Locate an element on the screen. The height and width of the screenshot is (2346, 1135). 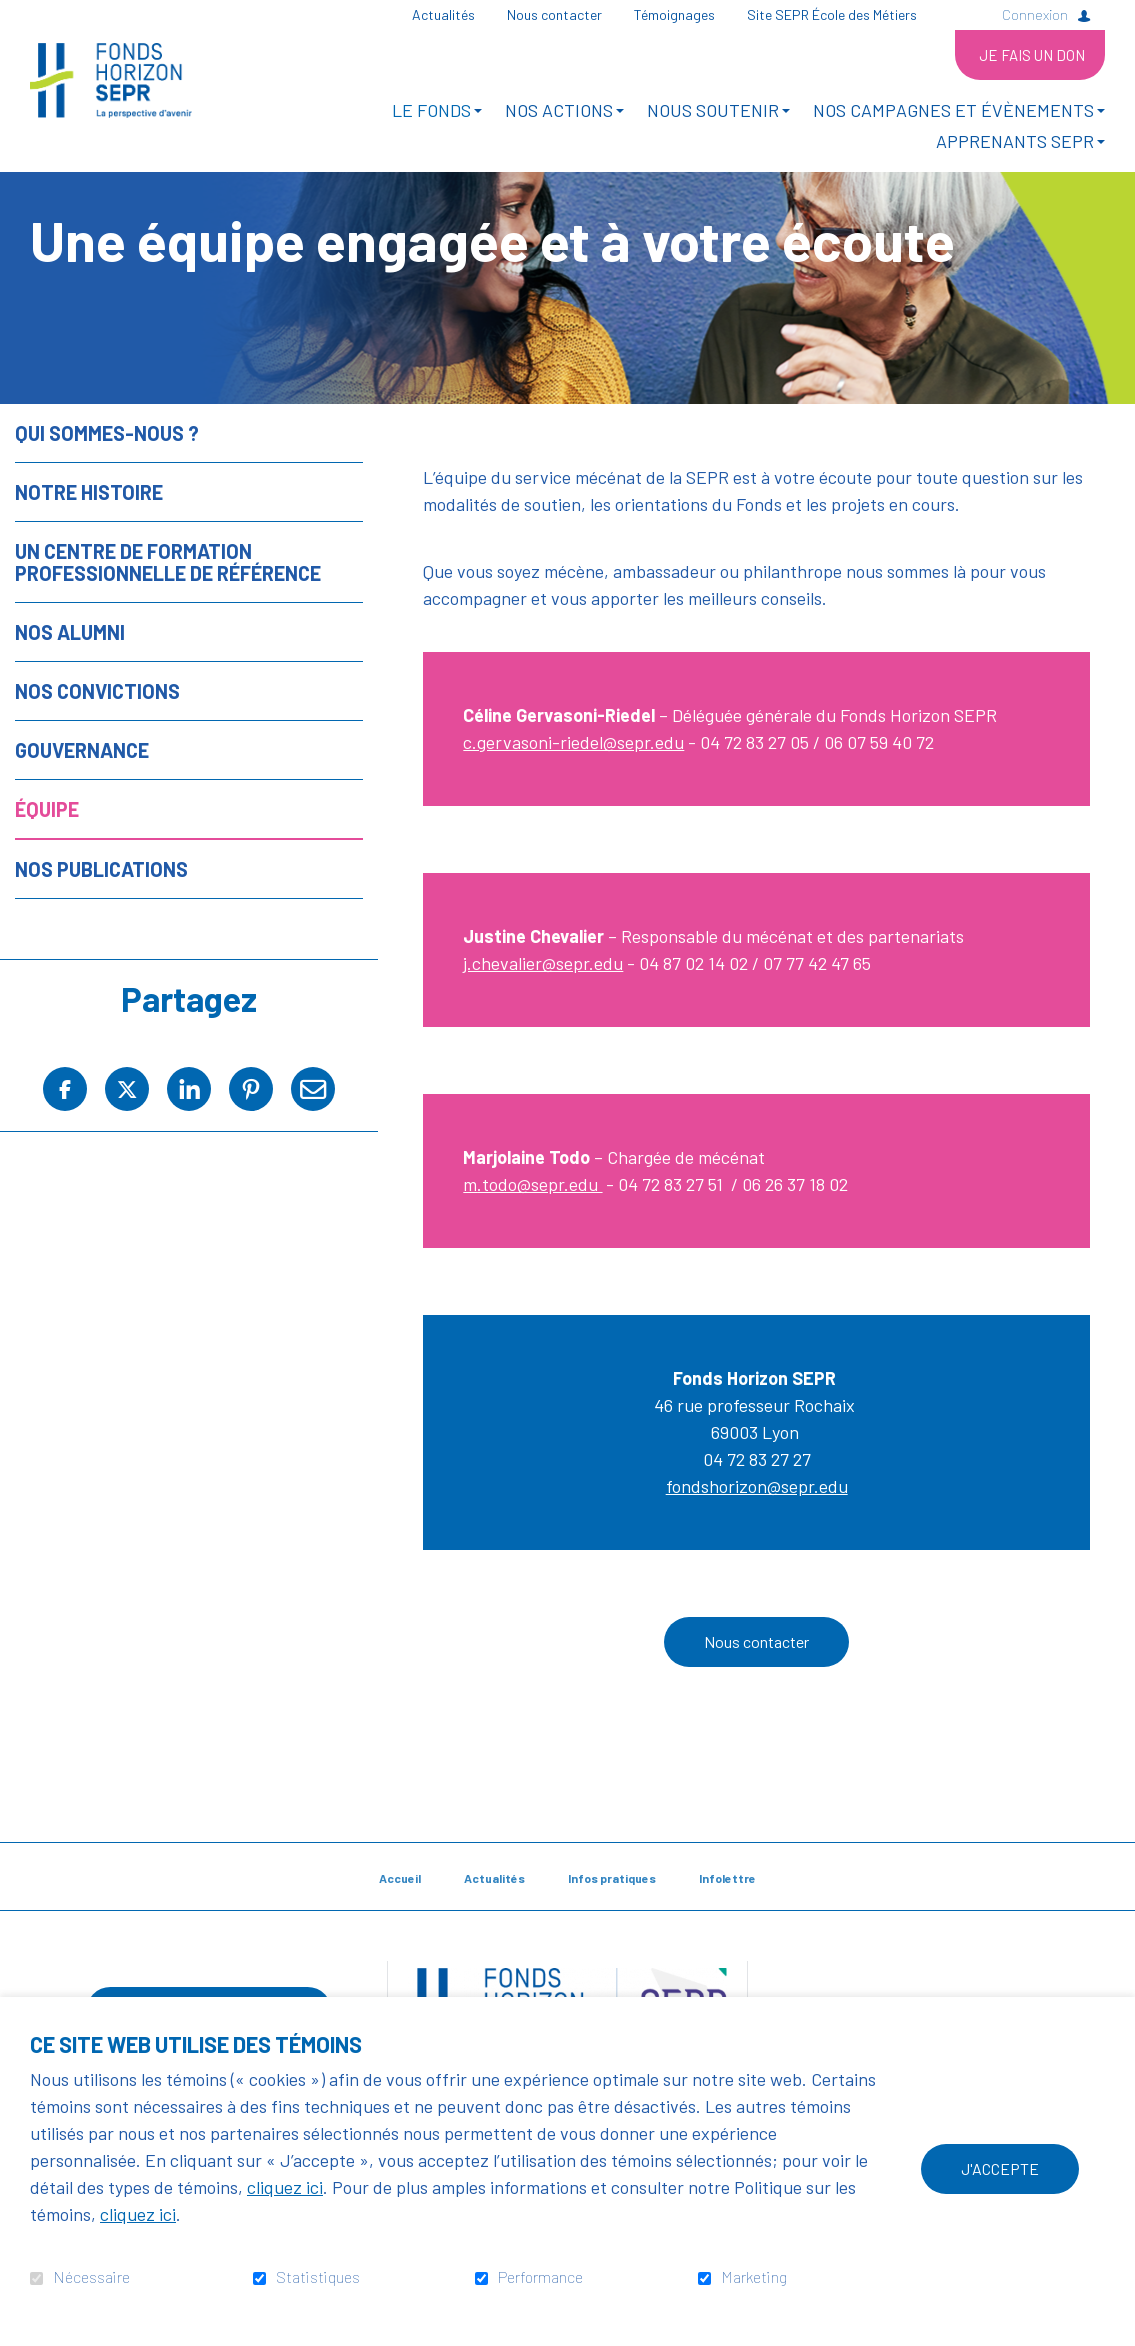
Performance is located at coordinates (540, 2277).